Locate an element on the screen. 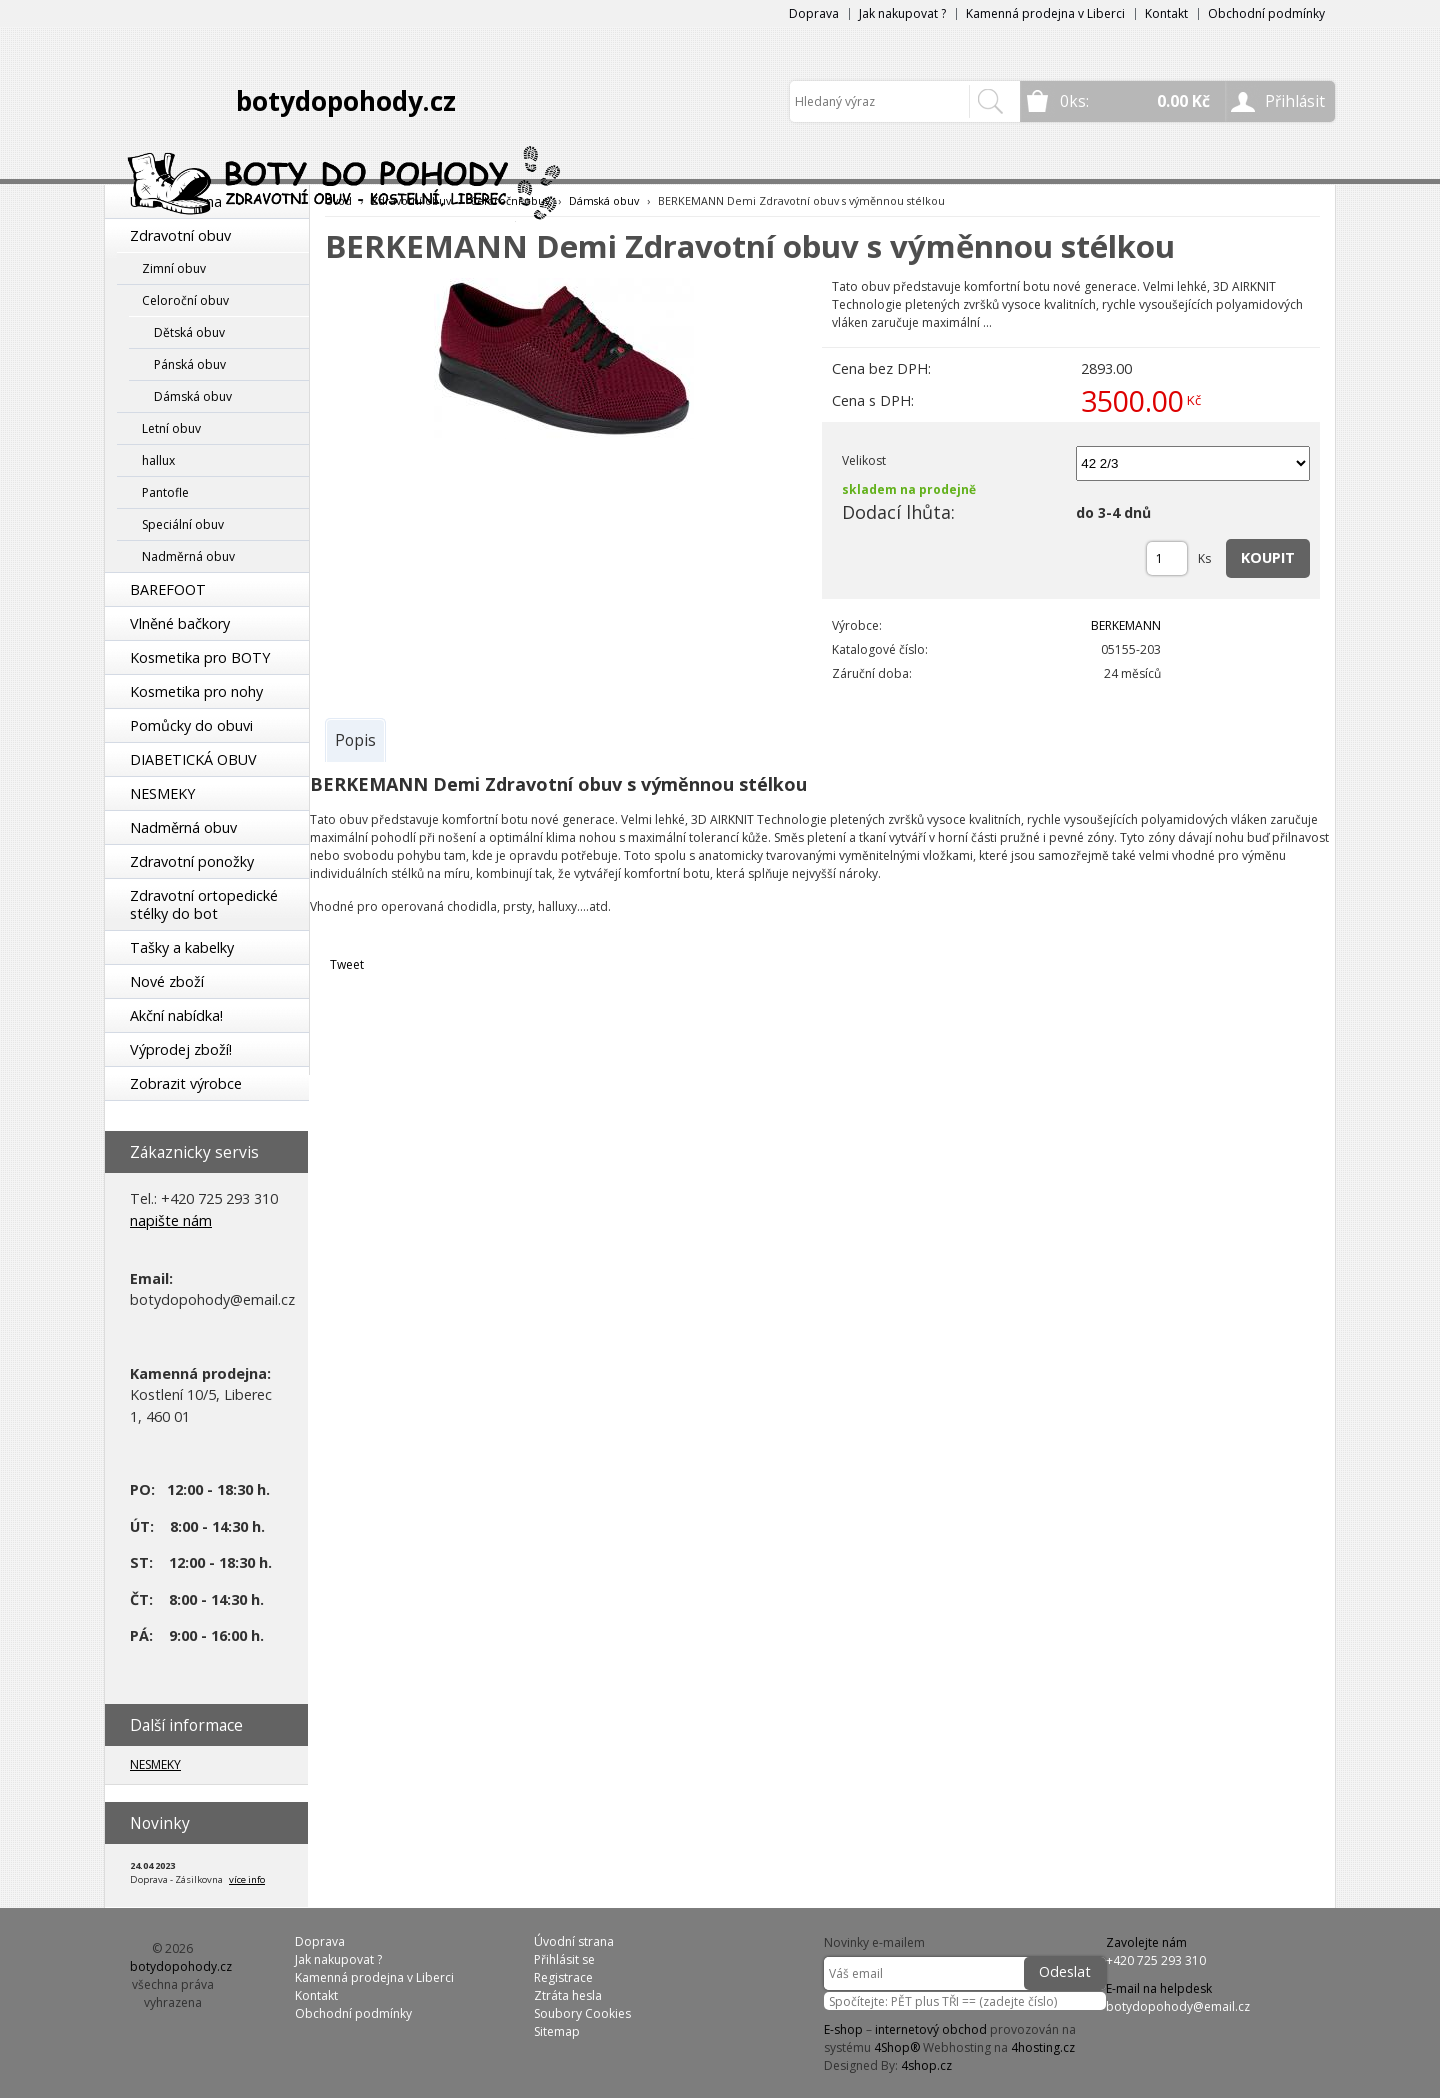 The image size is (1440, 2098). Tašky a kabelky is located at coordinates (182, 947).